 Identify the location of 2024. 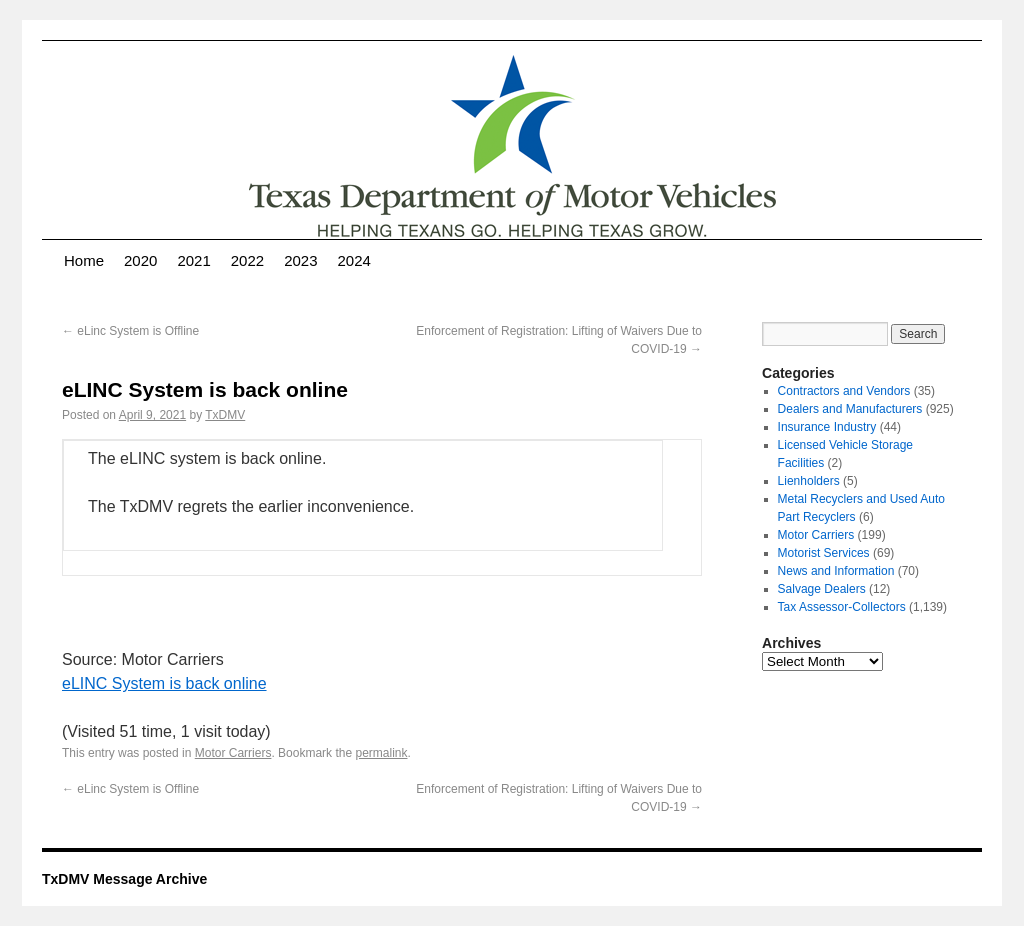
(354, 260).